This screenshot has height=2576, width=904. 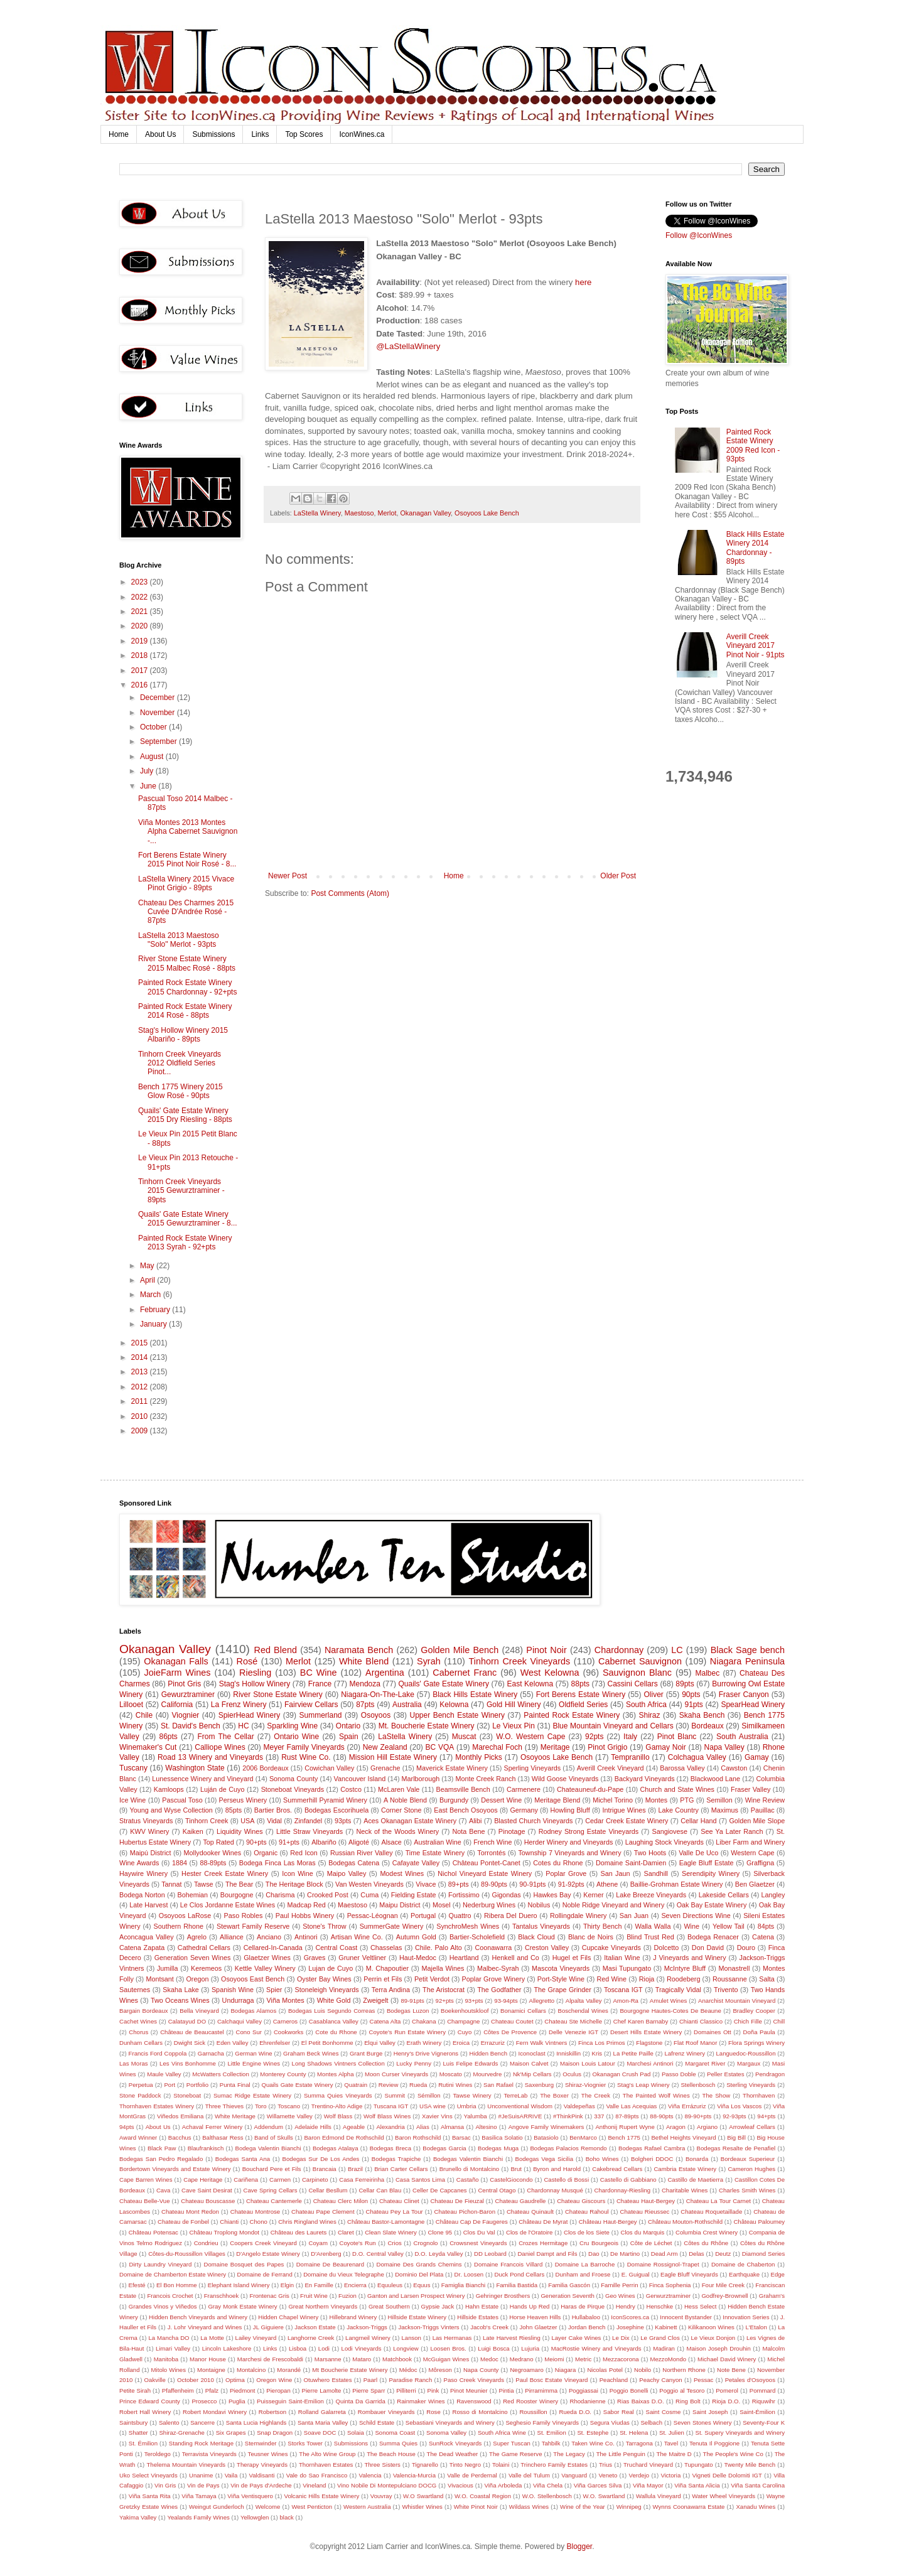 I want to click on Antinori, so click(x=306, y=1937).